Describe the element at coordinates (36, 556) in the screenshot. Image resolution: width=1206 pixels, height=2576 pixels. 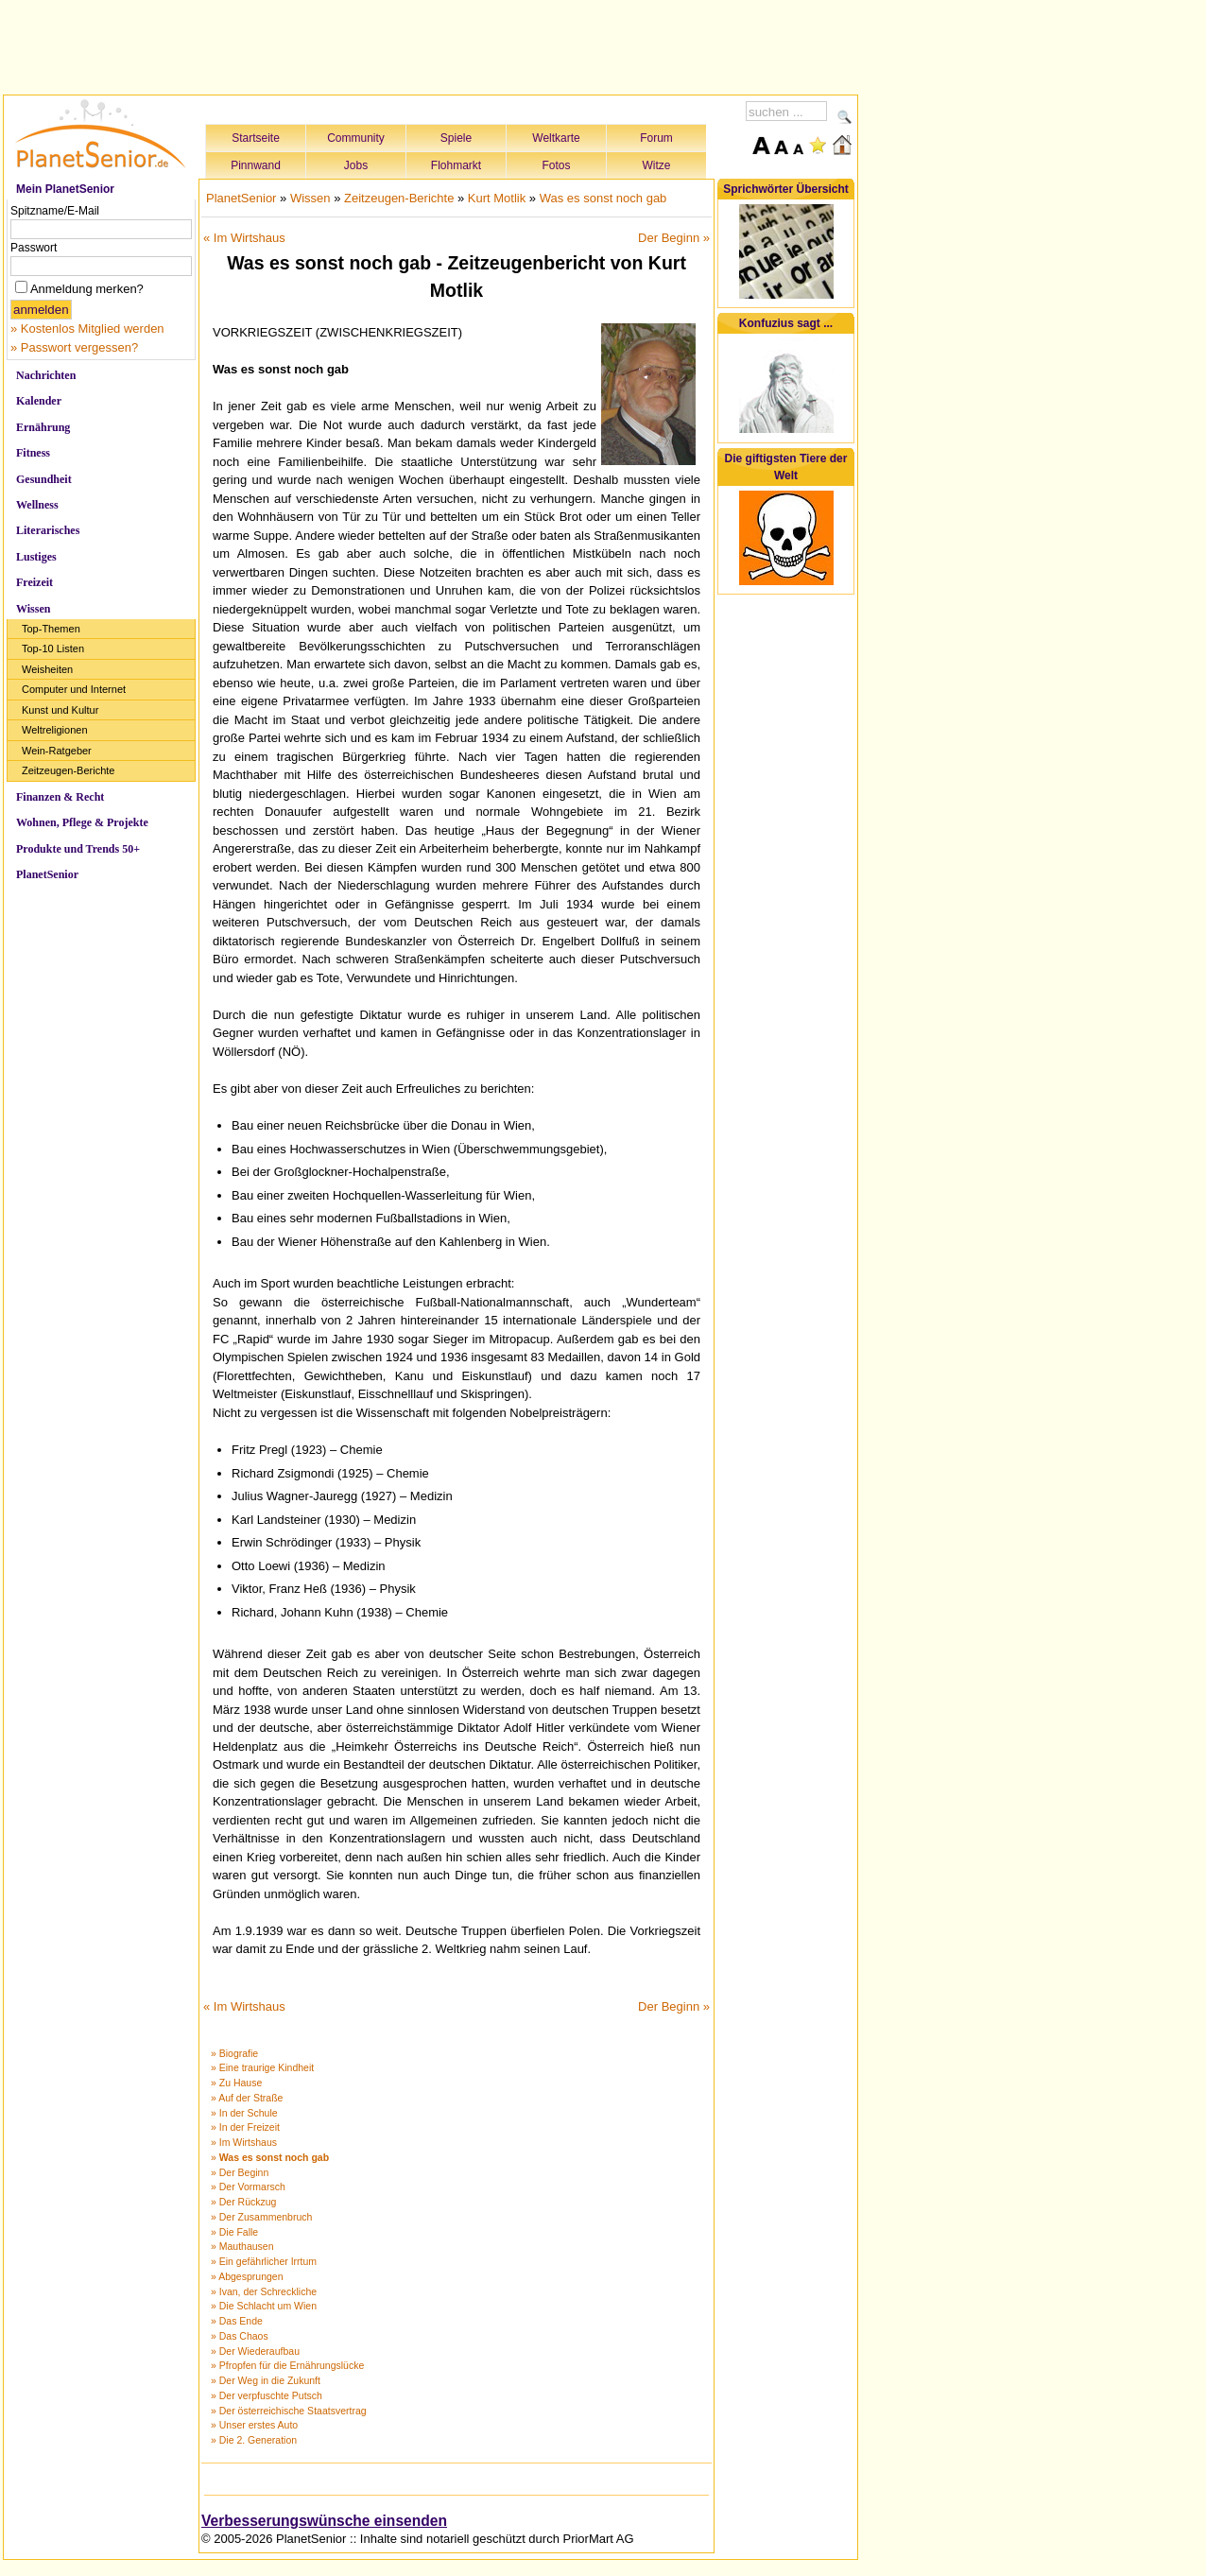
I see `Lustiges` at that location.